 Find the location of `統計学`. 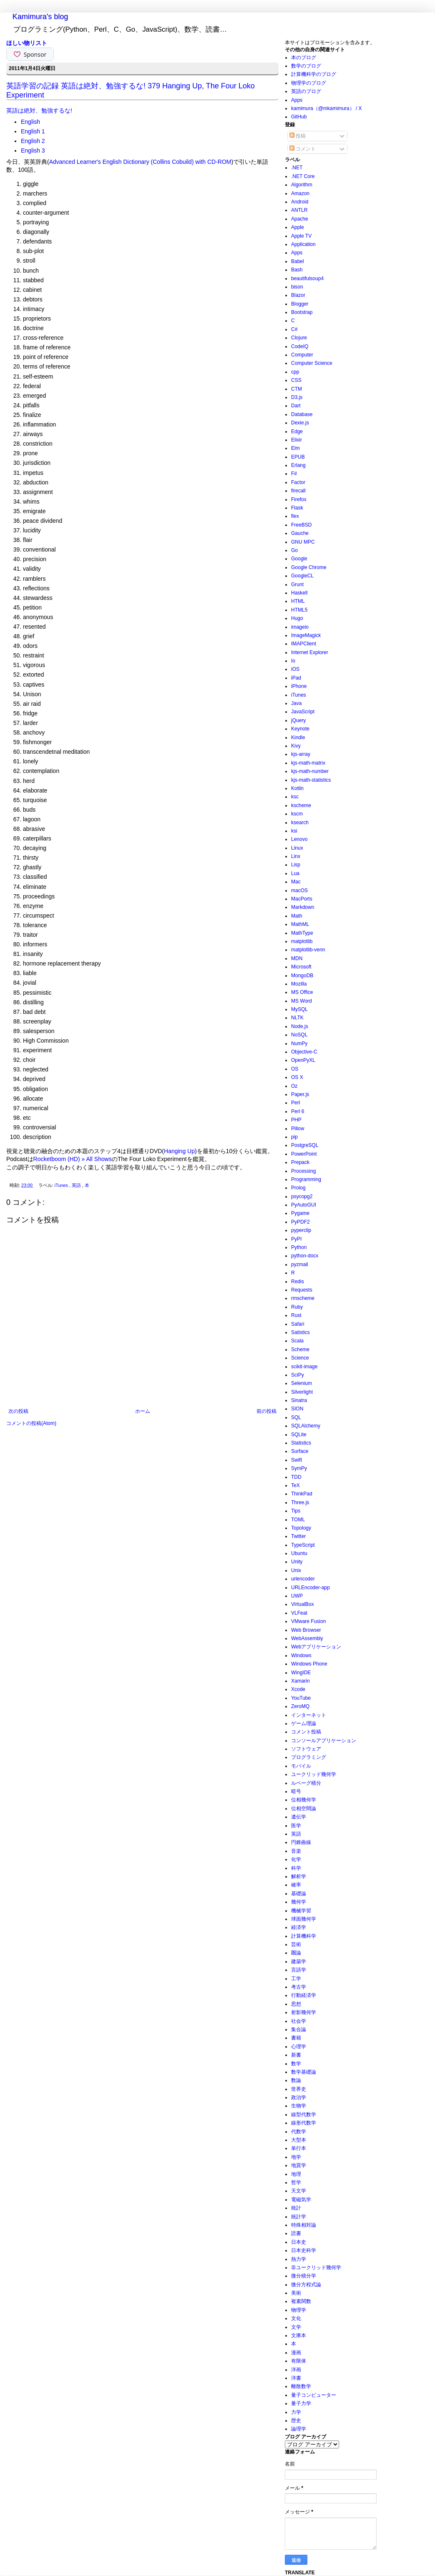

統計学 is located at coordinates (298, 2217).